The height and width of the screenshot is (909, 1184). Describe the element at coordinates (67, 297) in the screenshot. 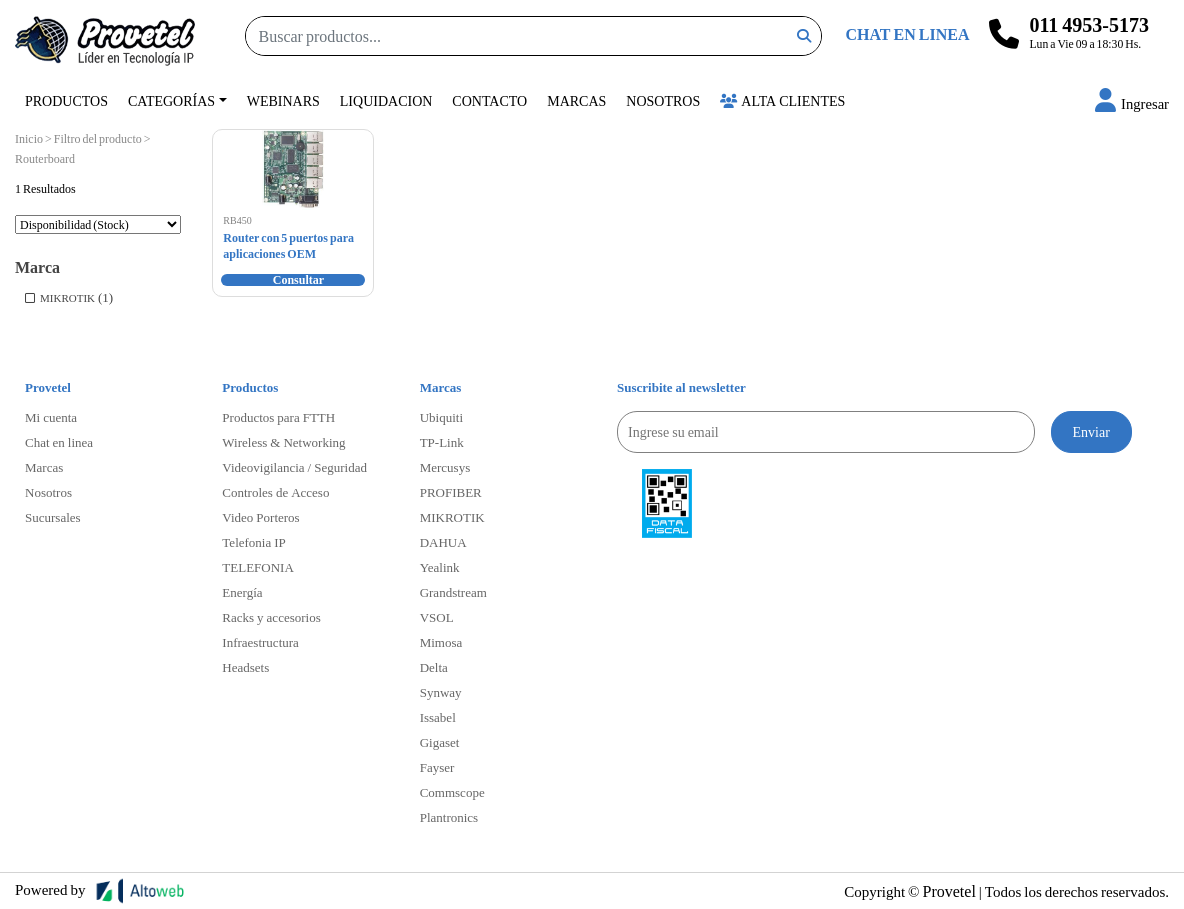

I see `MIKROTIK` at that location.